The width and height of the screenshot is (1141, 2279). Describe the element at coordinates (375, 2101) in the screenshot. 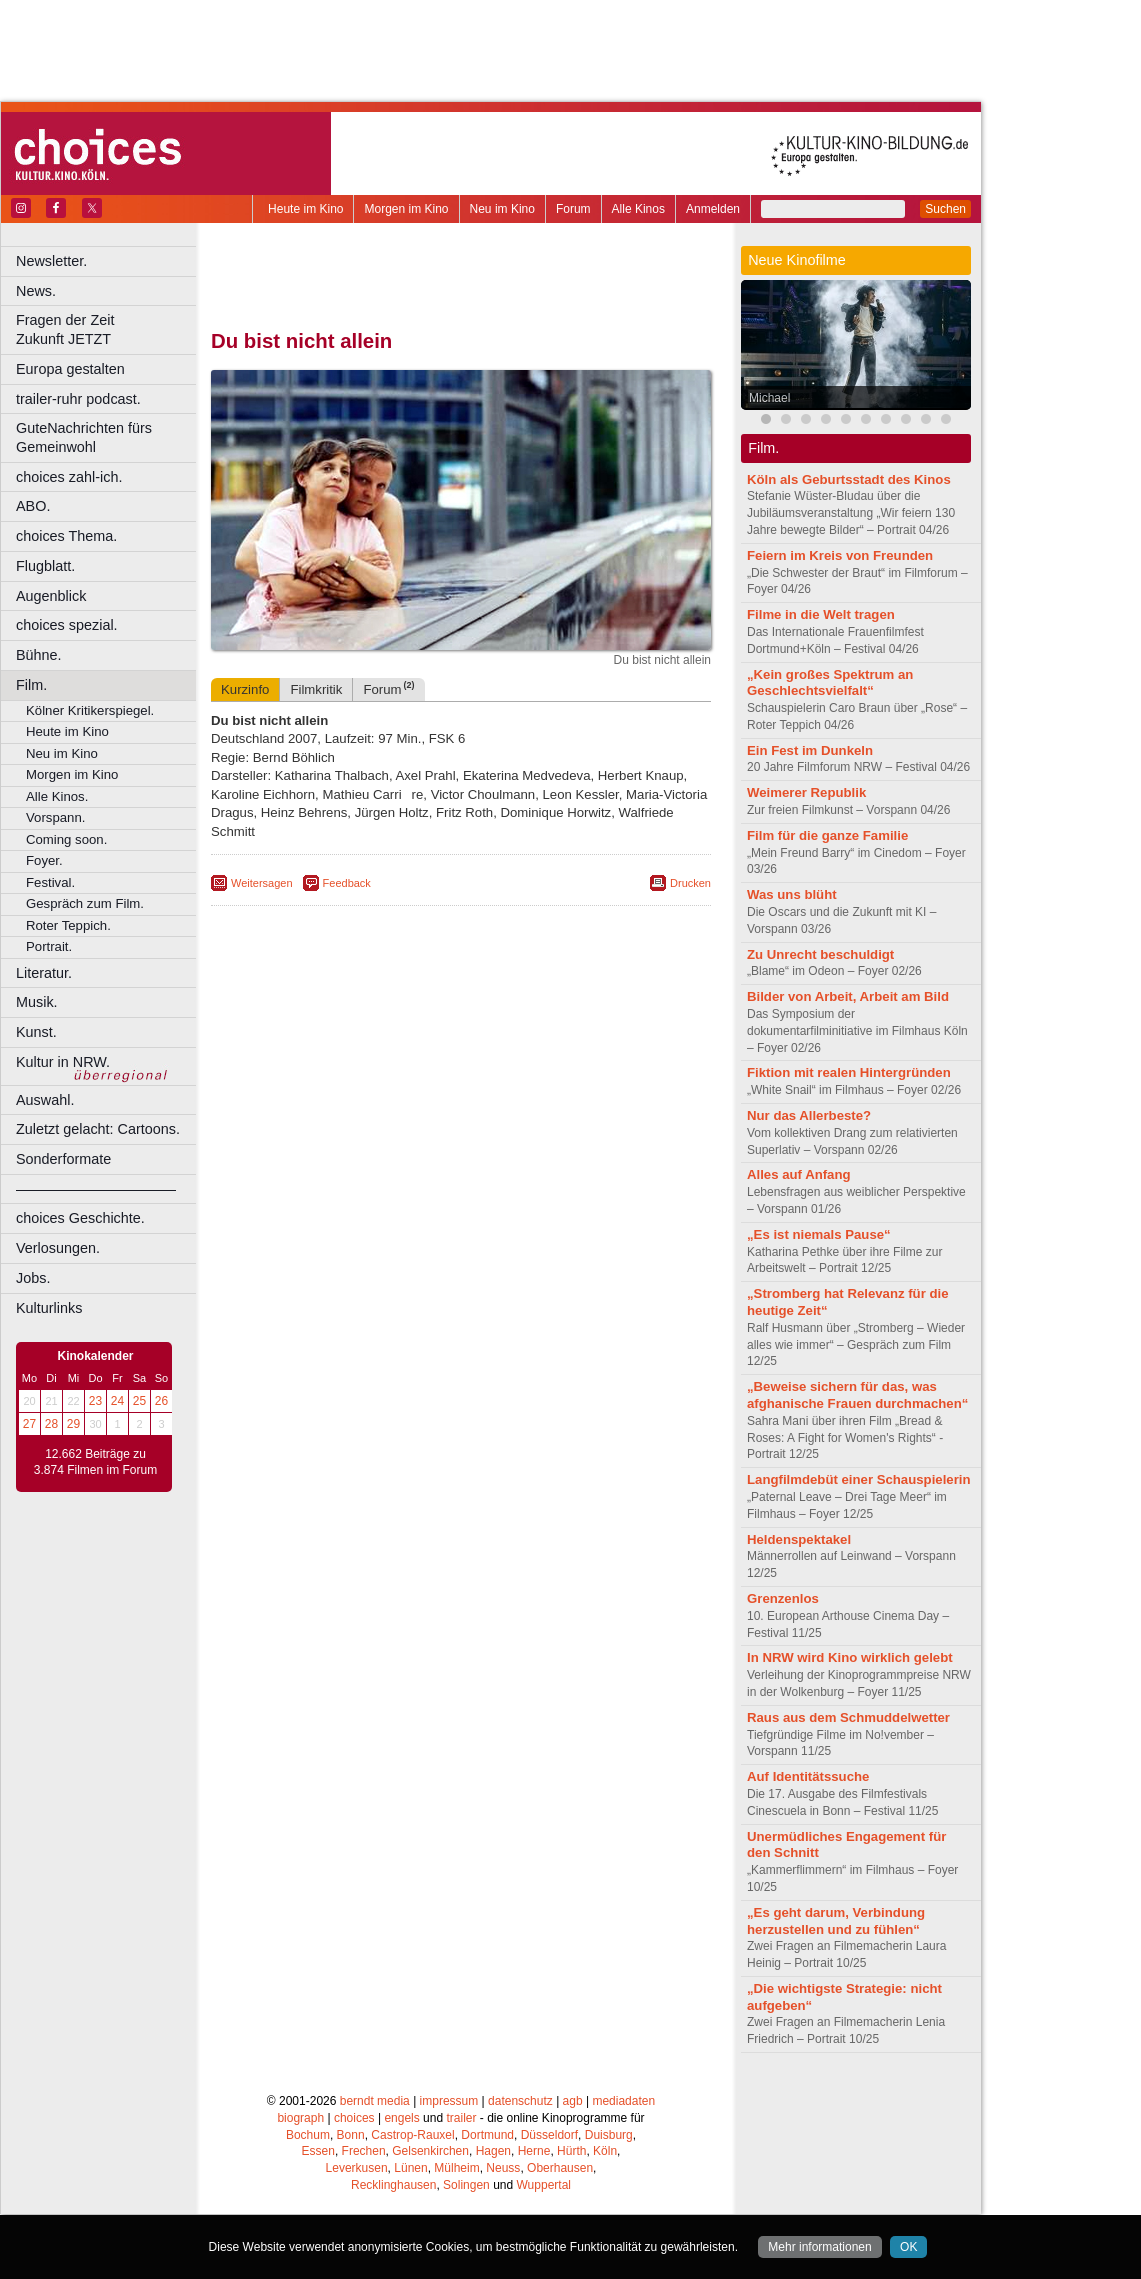

I see `berndt media` at that location.